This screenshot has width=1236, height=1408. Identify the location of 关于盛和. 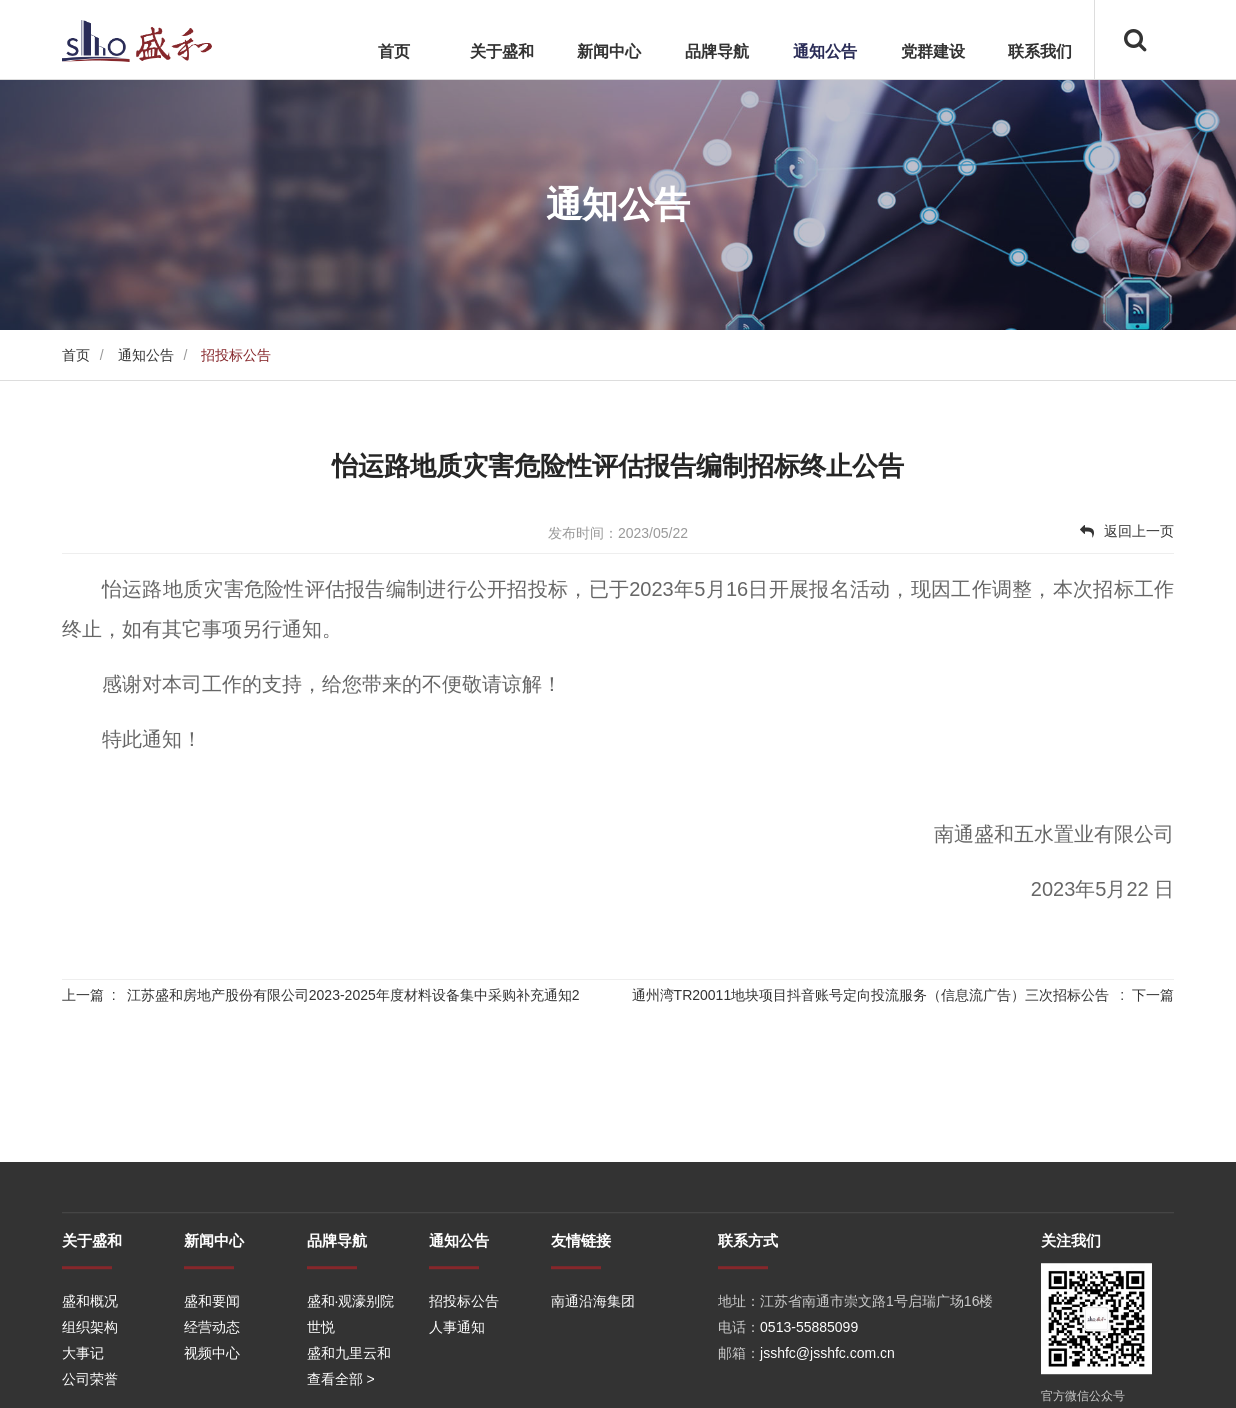
(502, 51).